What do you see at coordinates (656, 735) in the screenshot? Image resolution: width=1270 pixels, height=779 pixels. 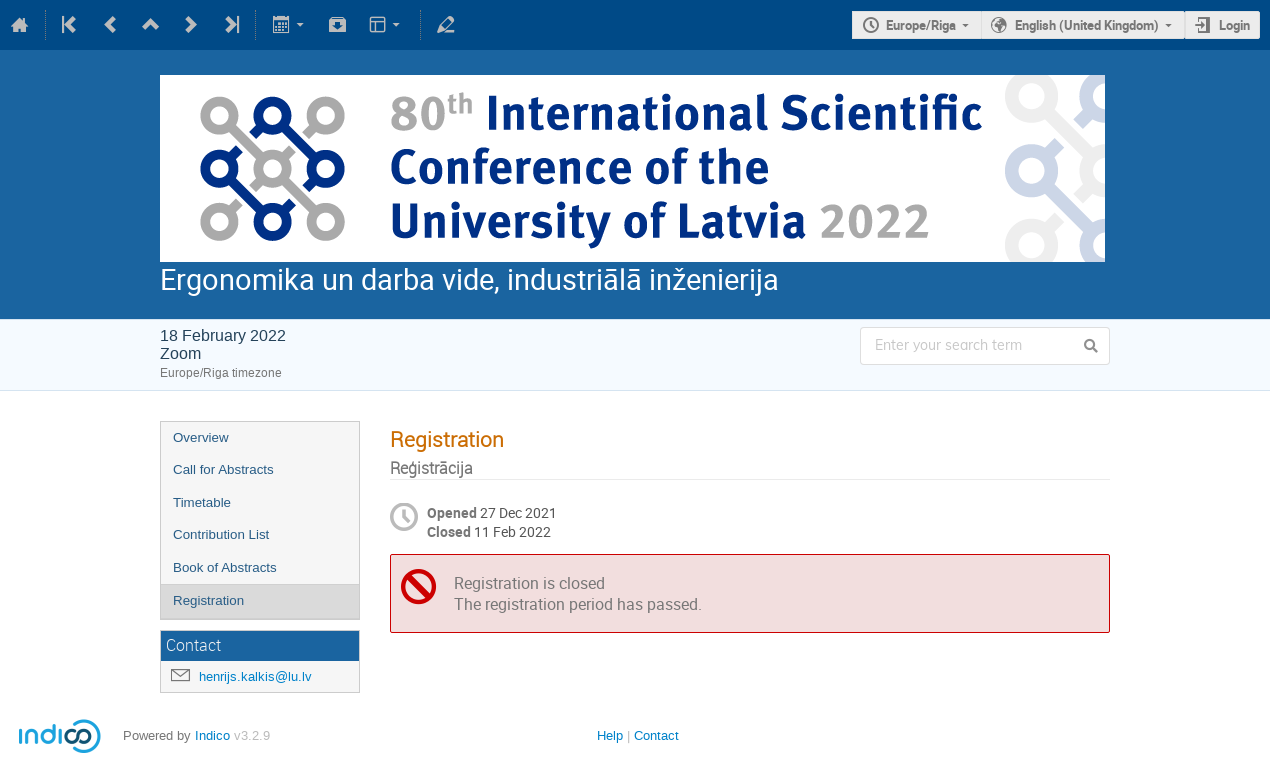 I see `Contact` at bounding box center [656, 735].